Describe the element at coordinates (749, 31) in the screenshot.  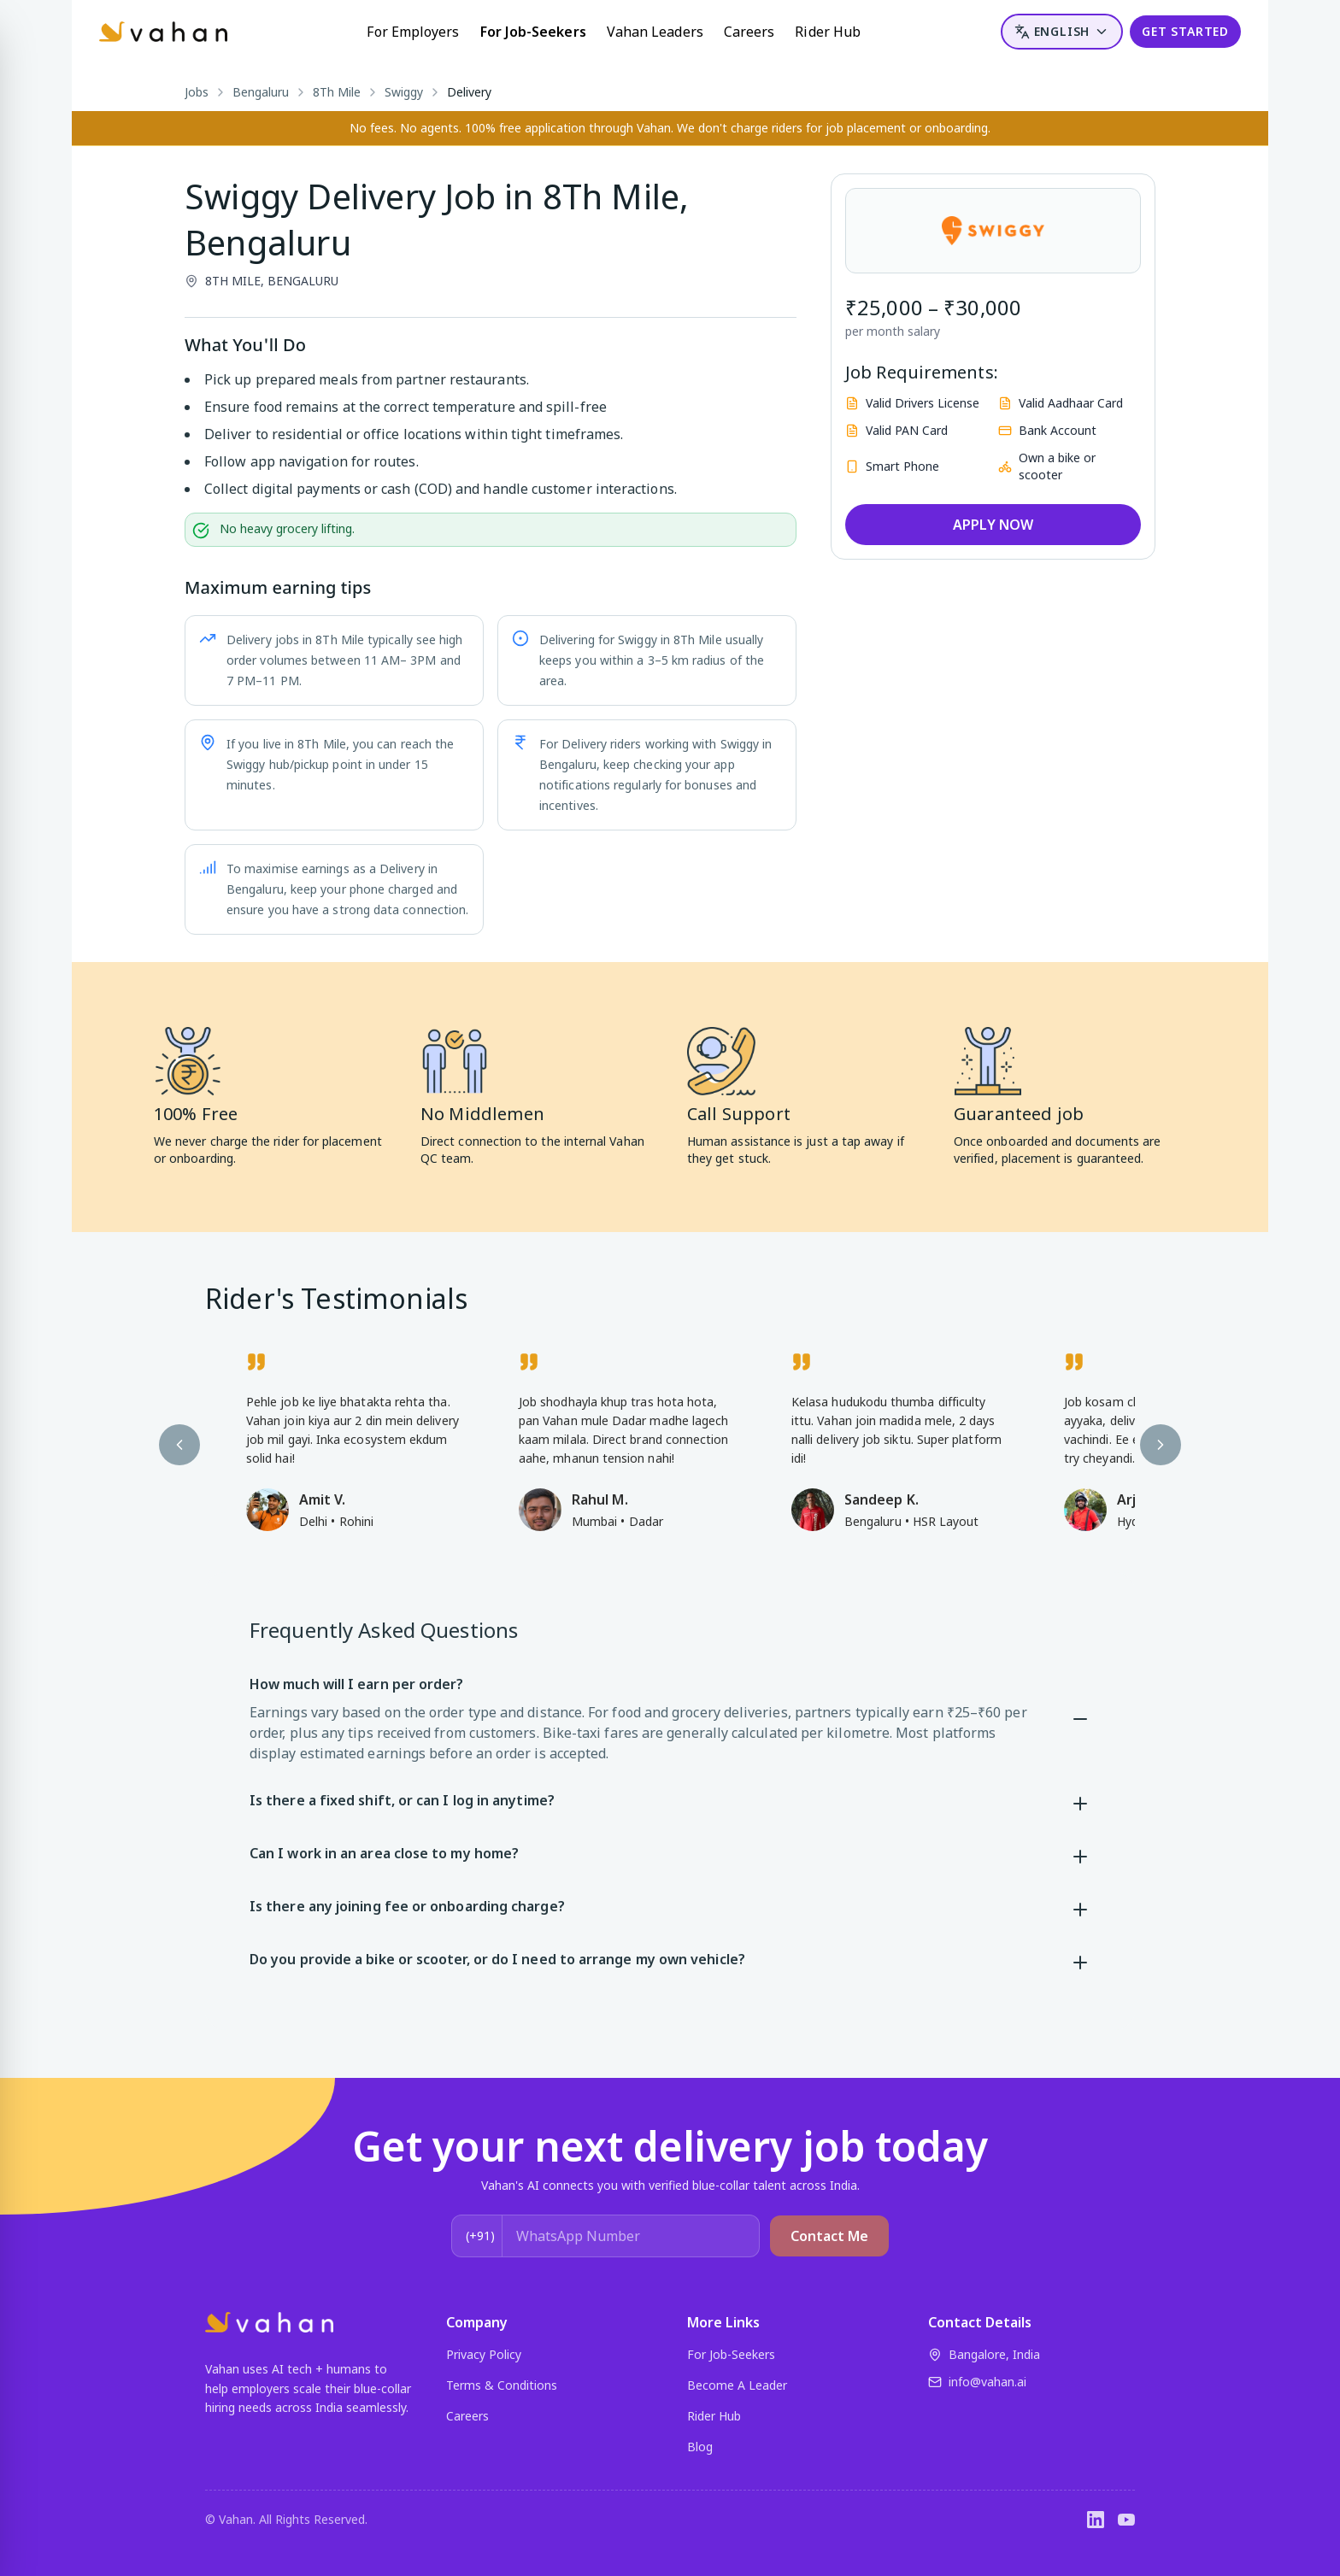
I see `Careers` at that location.